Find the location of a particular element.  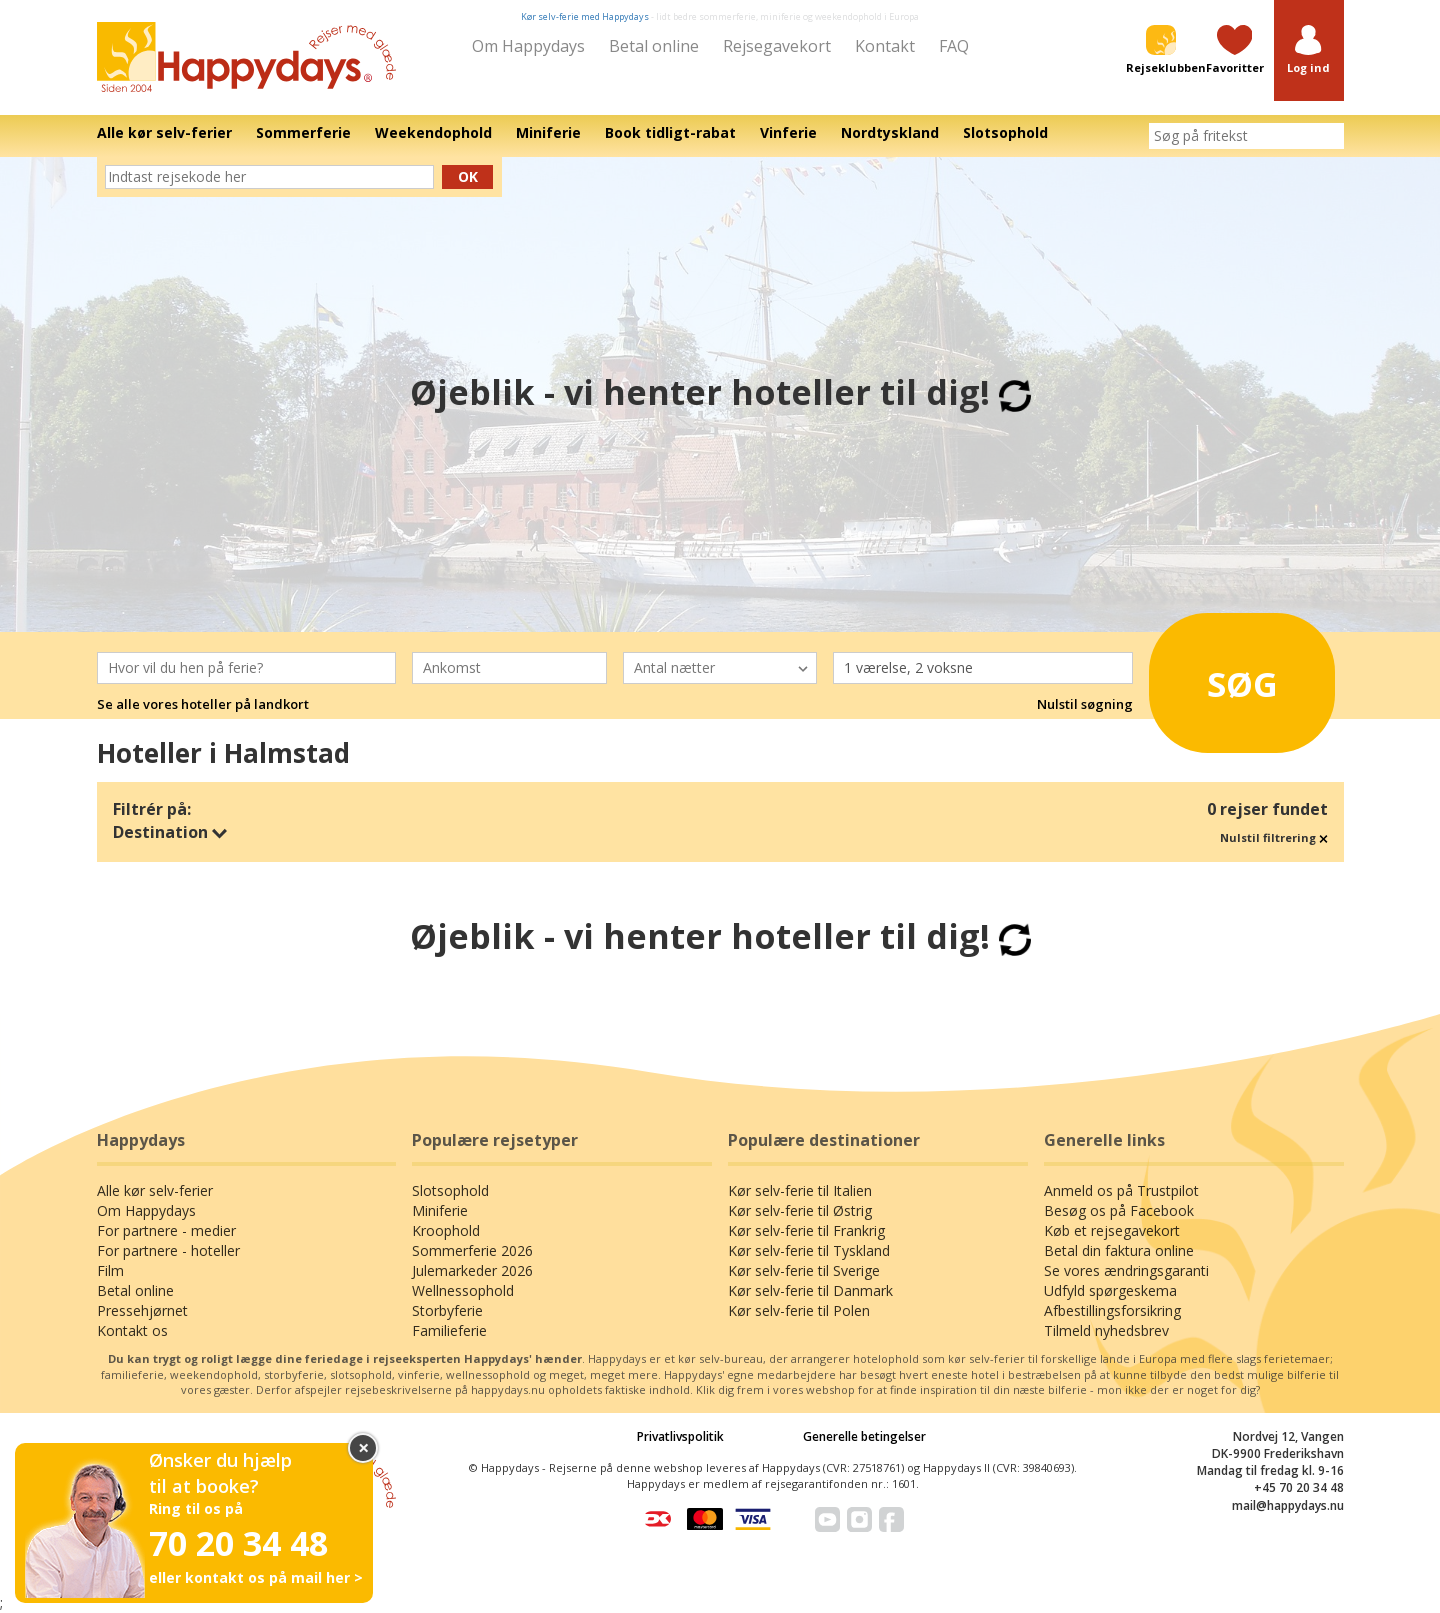

Film is located at coordinates (110, 1270).